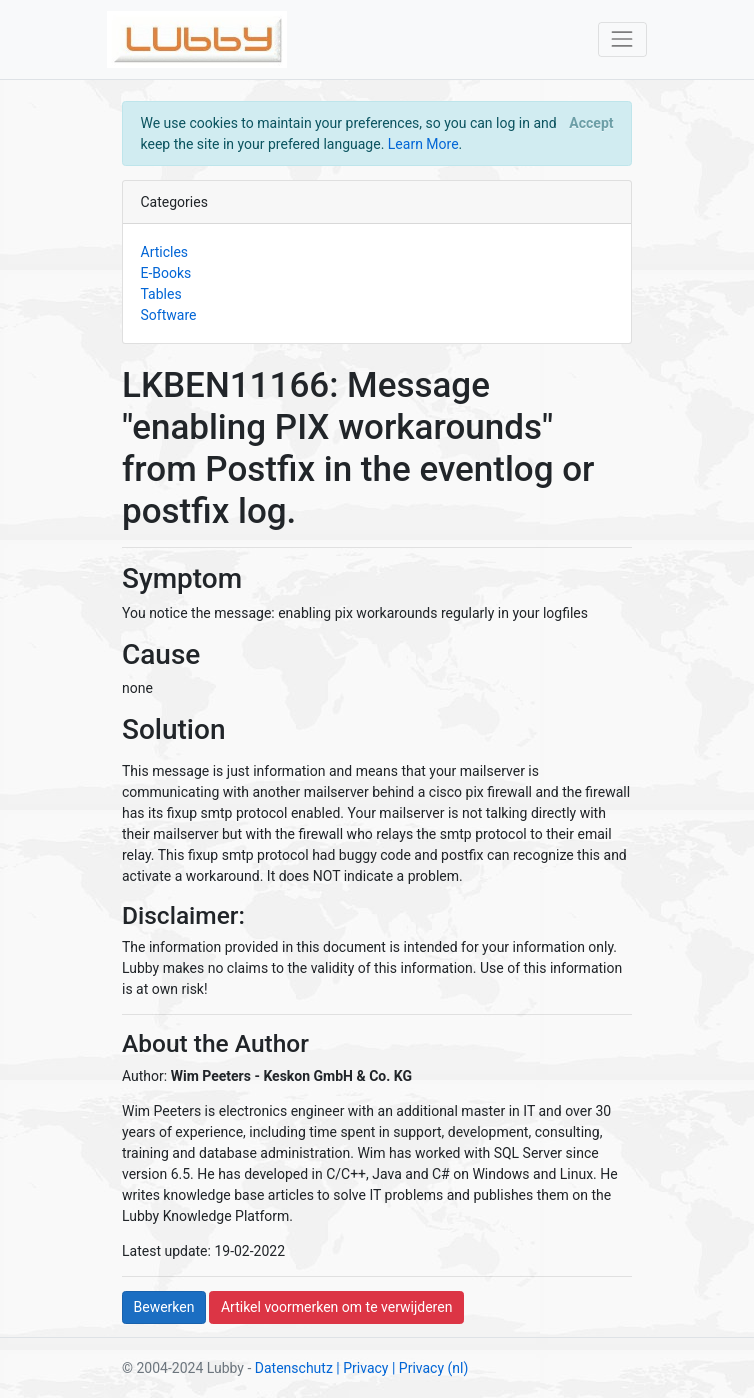  I want to click on Datenschutz, so click(294, 1368).